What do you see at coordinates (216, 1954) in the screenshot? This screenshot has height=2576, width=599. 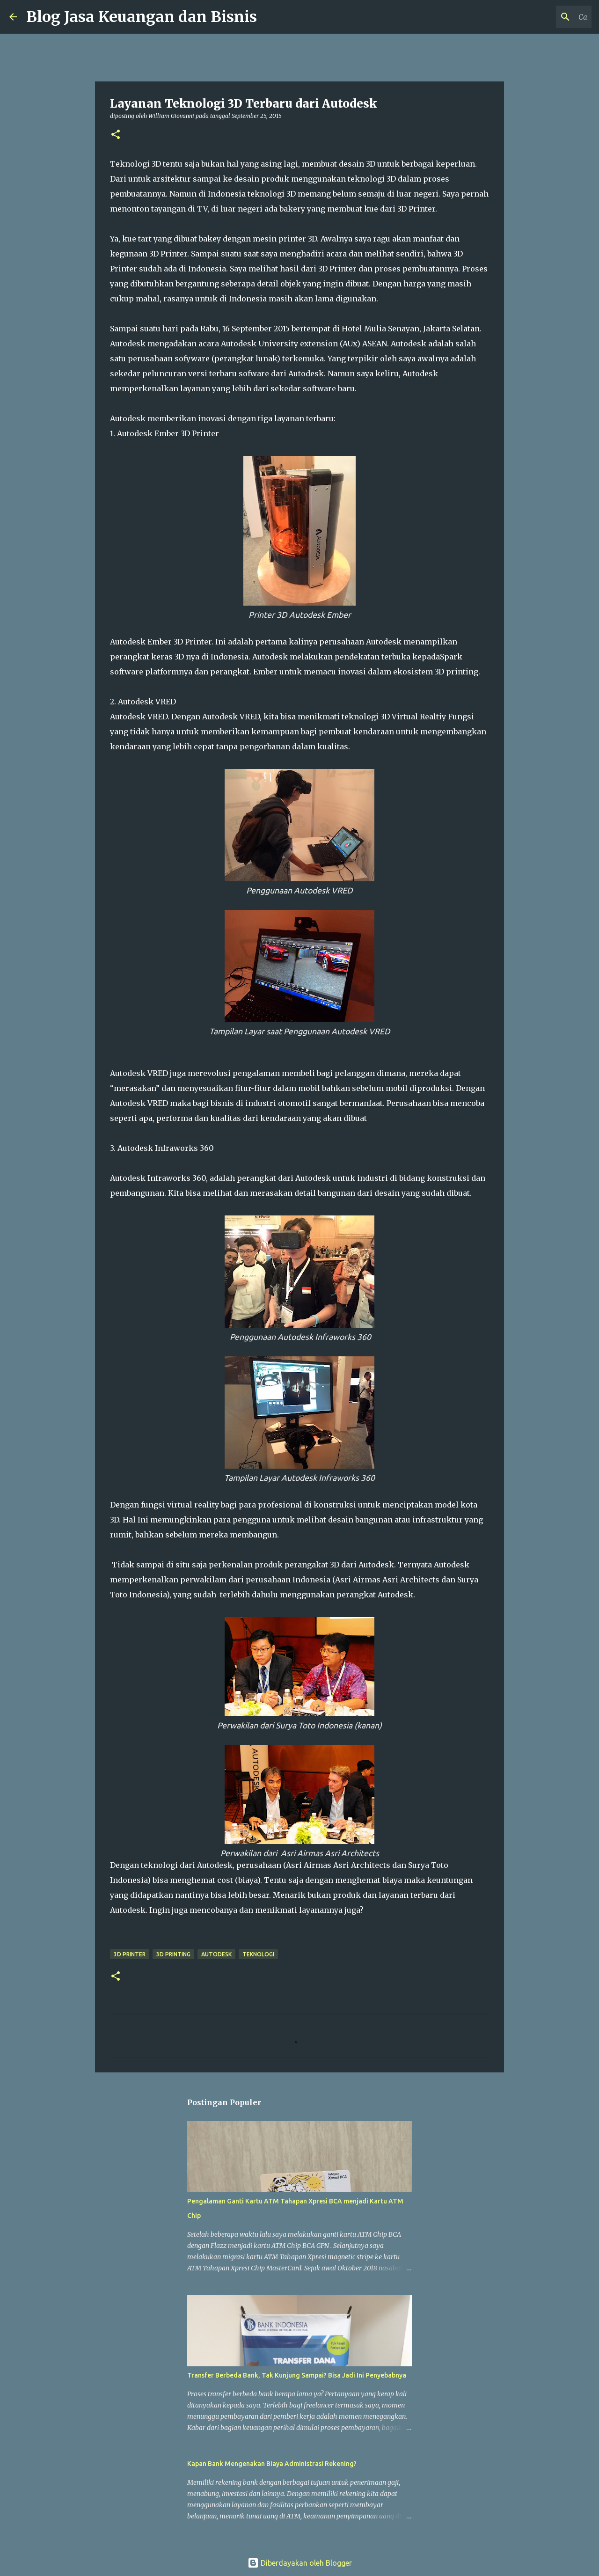 I see `Autodesk` at bounding box center [216, 1954].